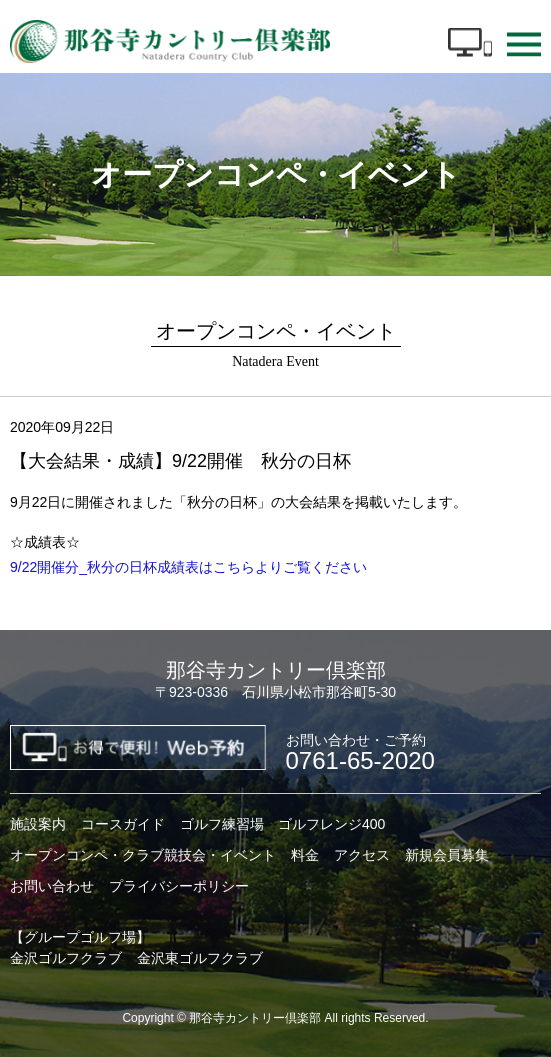 This screenshot has width=551, height=1057. Describe the element at coordinates (447, 855) in the screenshot. I see `新規会員募集` at that location.